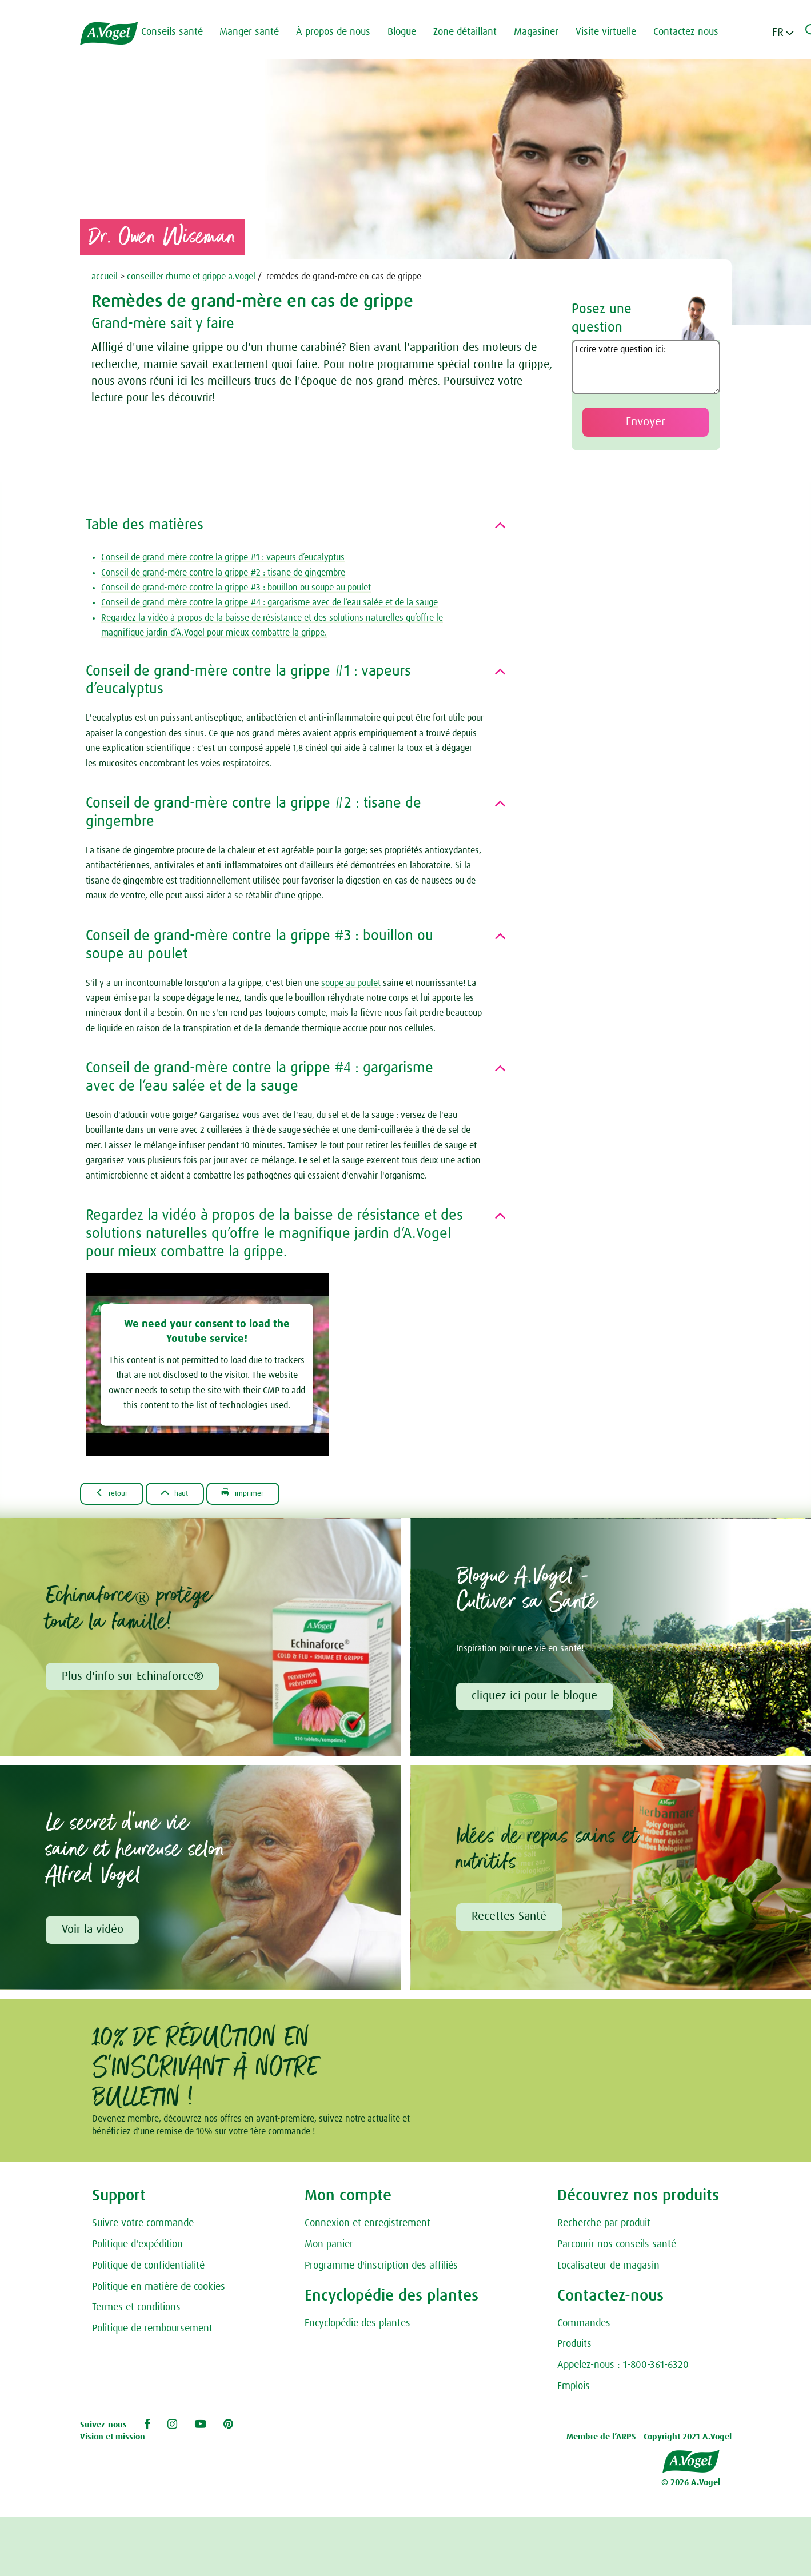 Image resolution: width=811 pixels, height=2576 pixels. I want to click on Produits, so click(574, 2348).